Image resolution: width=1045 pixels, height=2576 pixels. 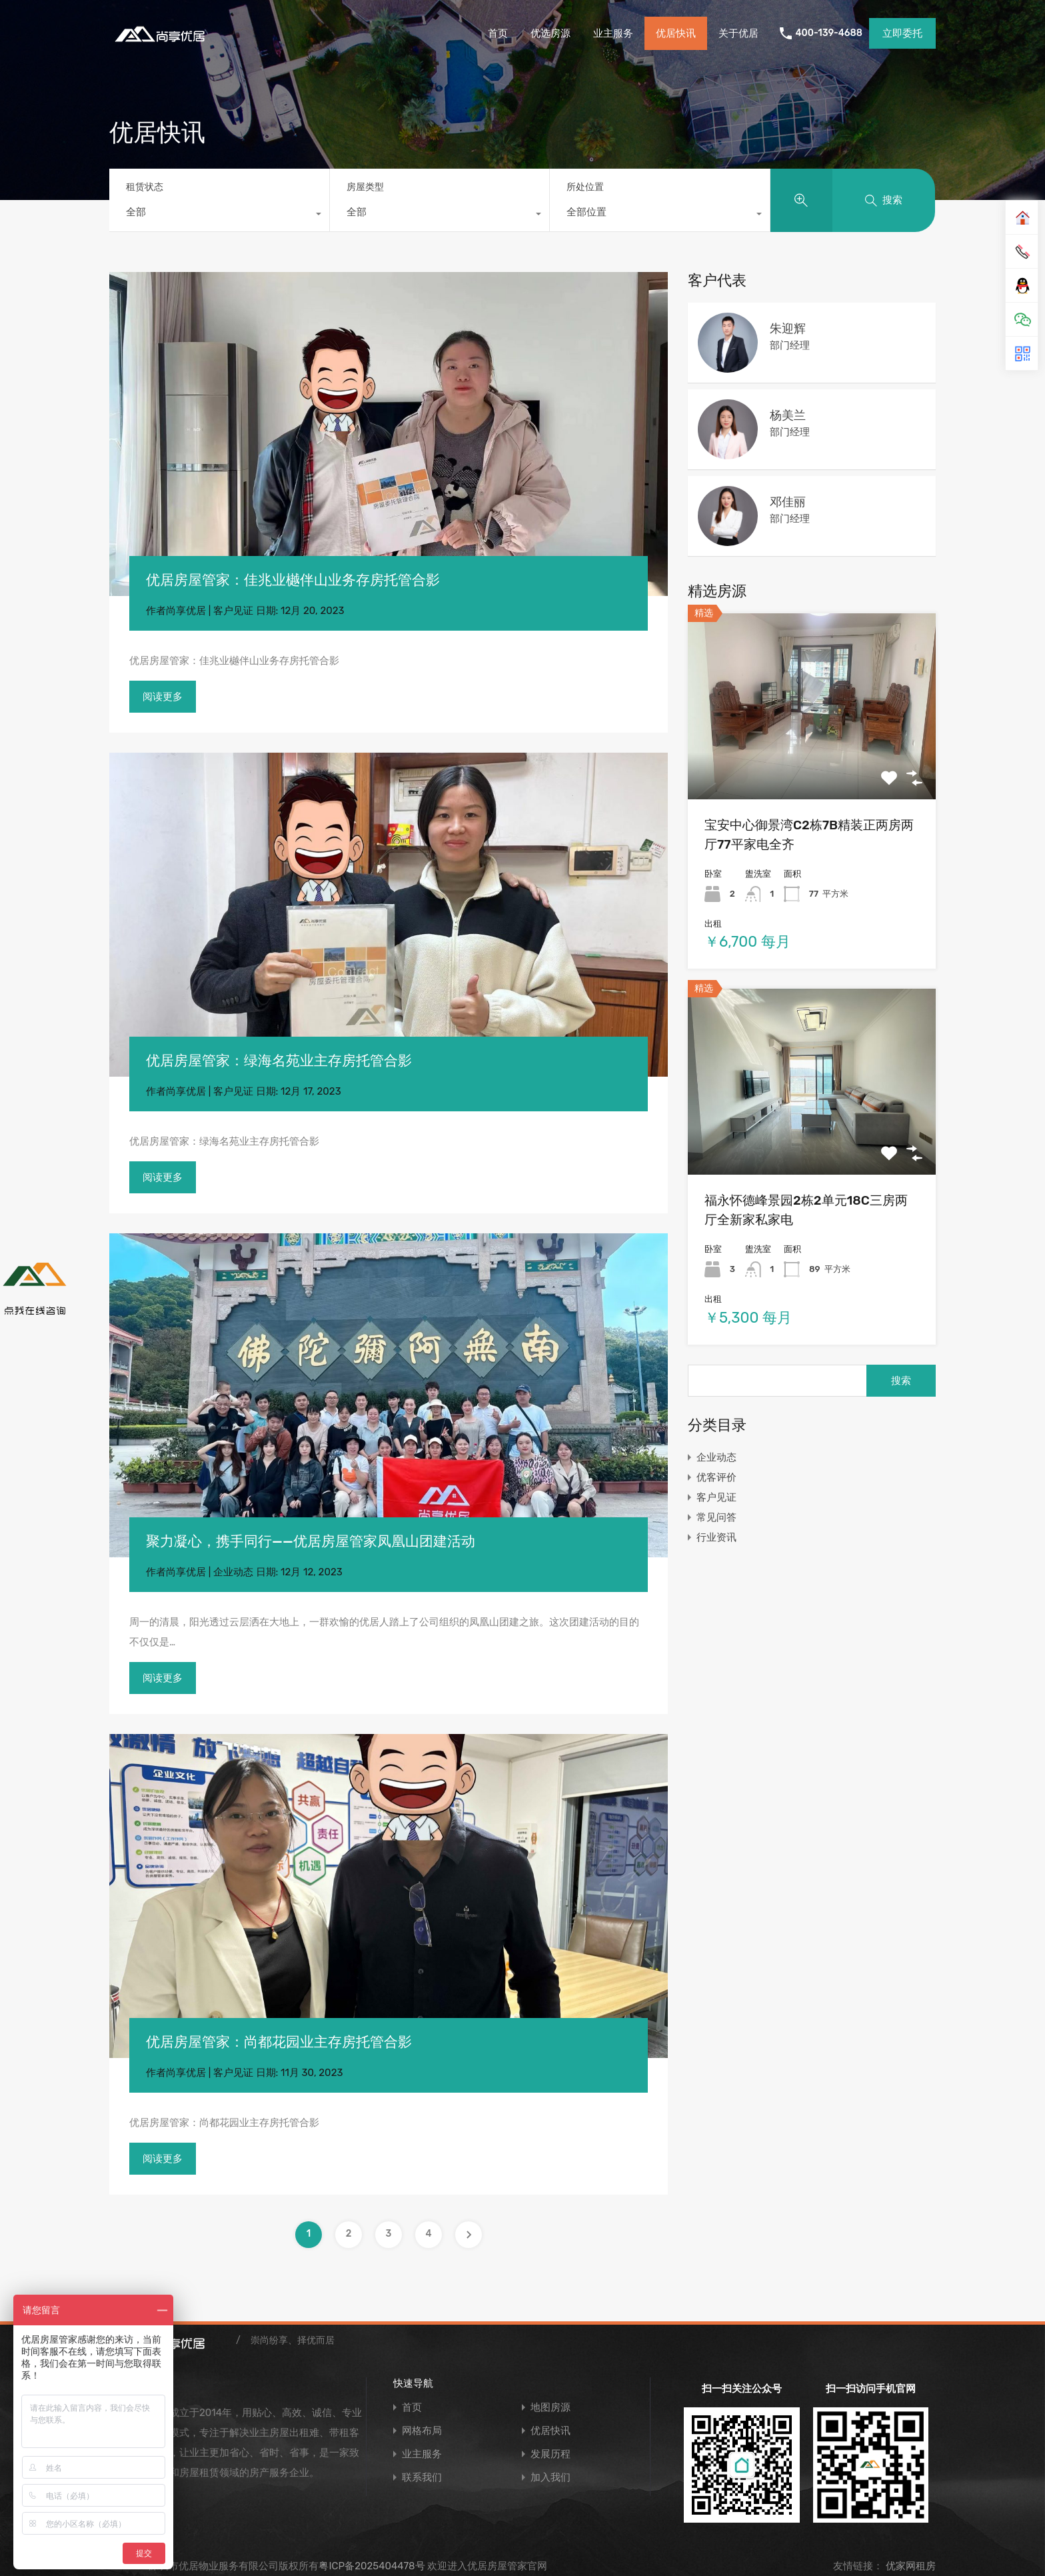 What do you see at coordinates (550, 2478) in the screenshot?
I see `加入我们` at bounding box center [550, 2478].